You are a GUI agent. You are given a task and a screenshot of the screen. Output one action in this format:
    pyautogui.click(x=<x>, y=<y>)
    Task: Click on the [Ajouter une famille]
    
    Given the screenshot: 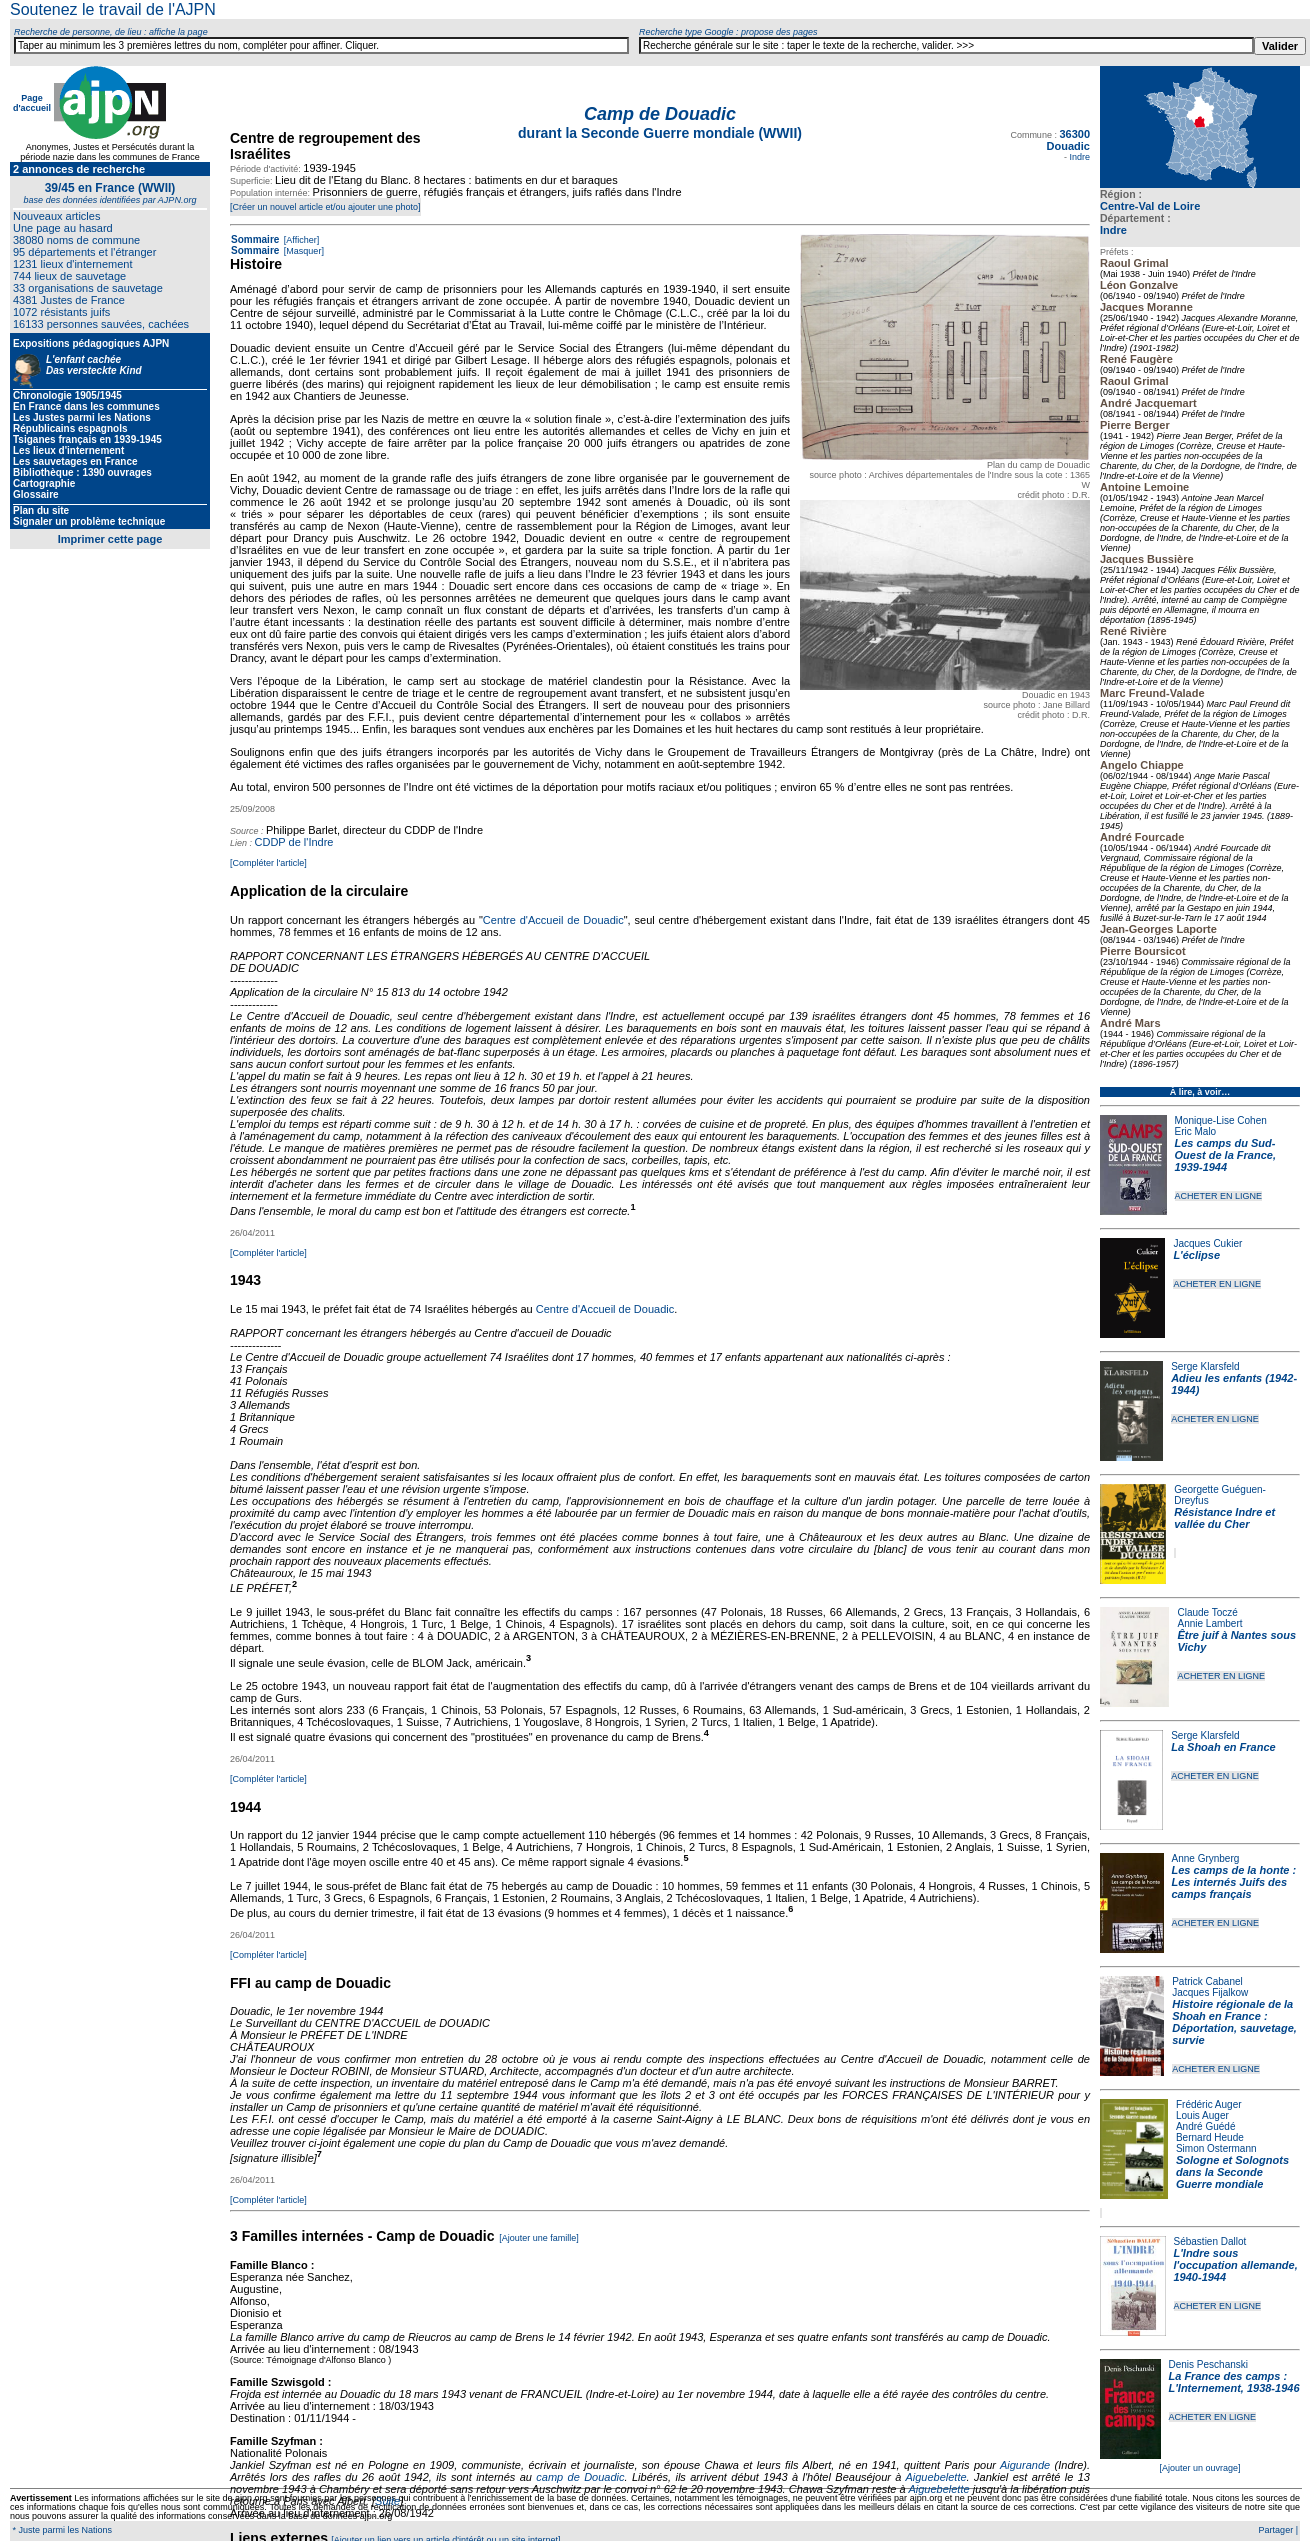 What is the action you would take?
    pyautogui.click(x=539, y=2238)
    